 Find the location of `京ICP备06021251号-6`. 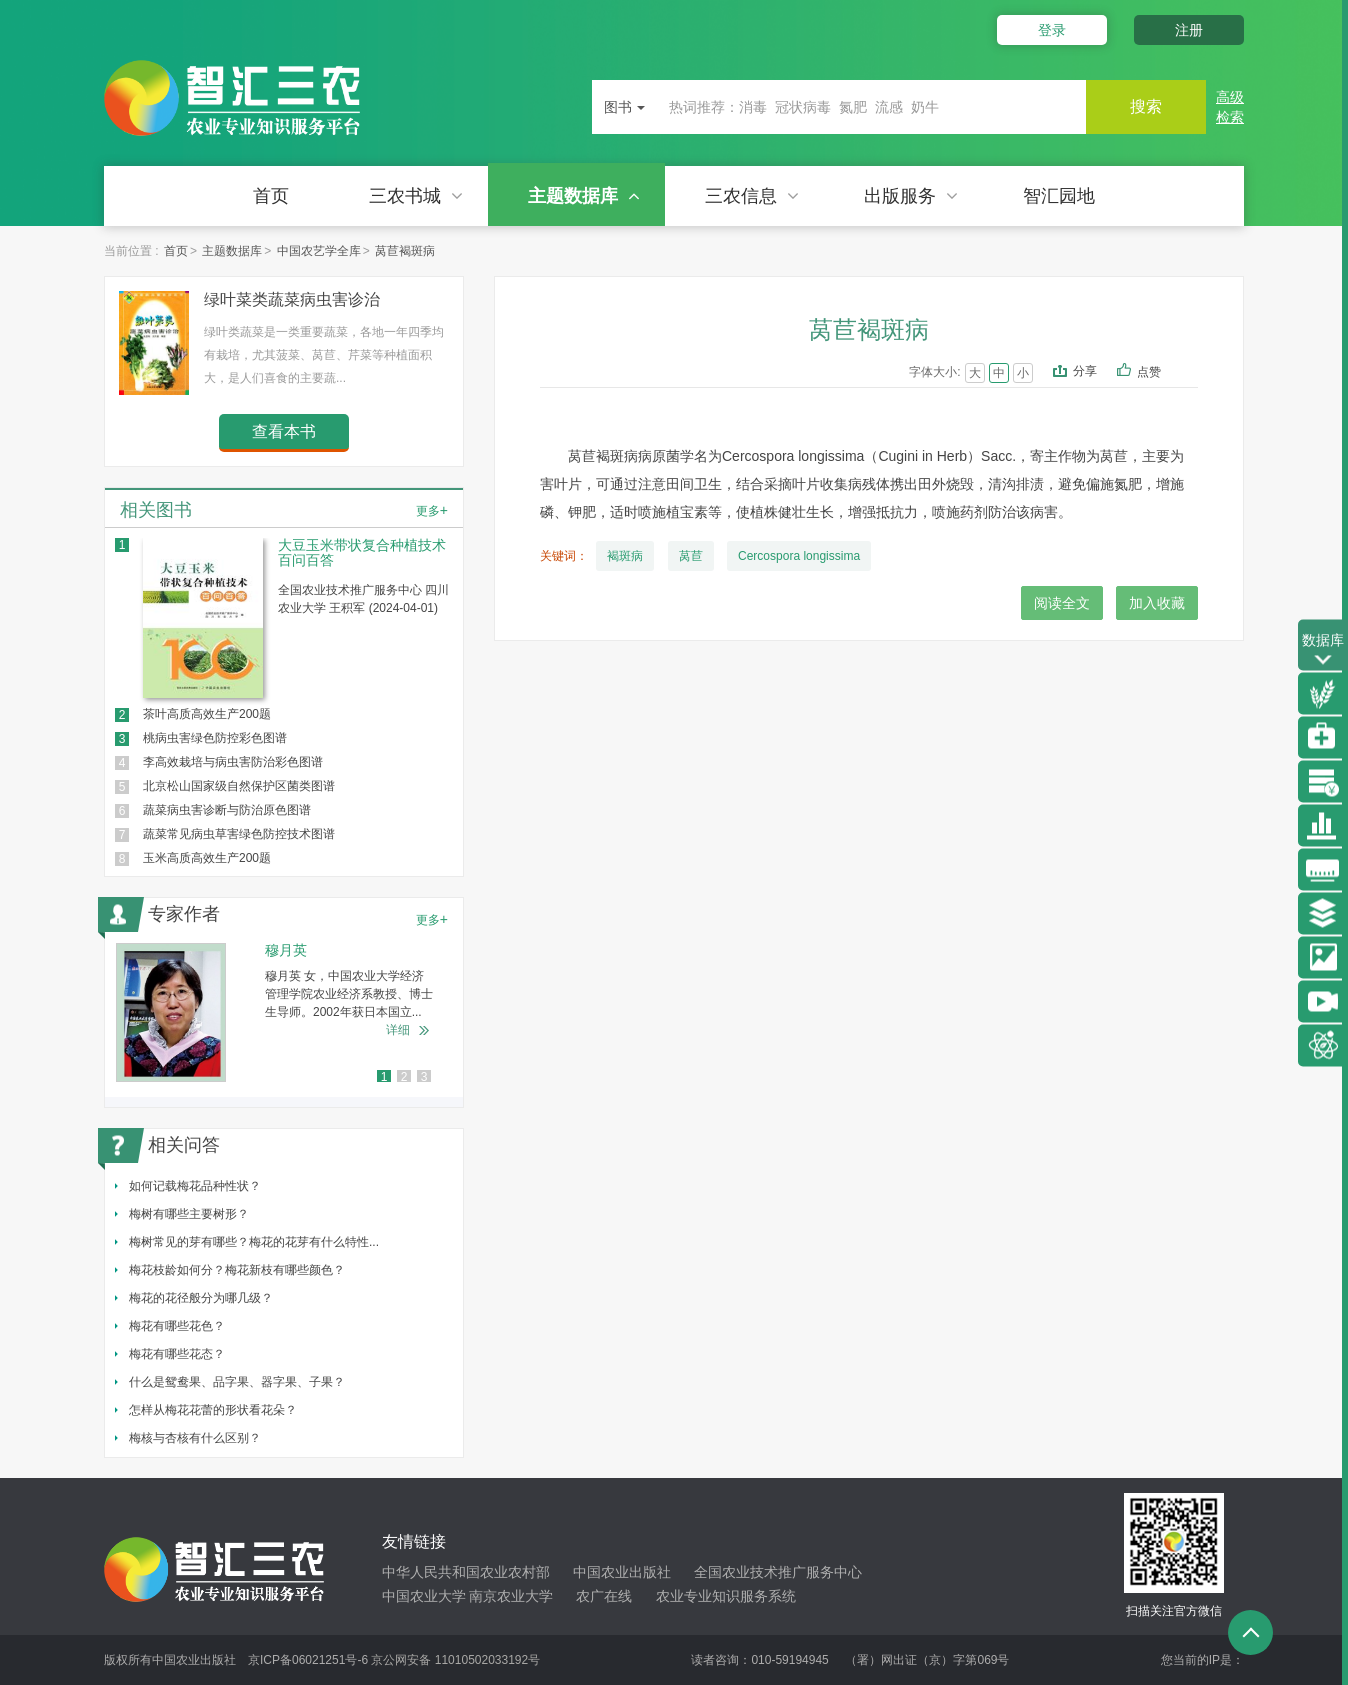

京ICP备06021251号-6 is located at coordinates (308, 1660).